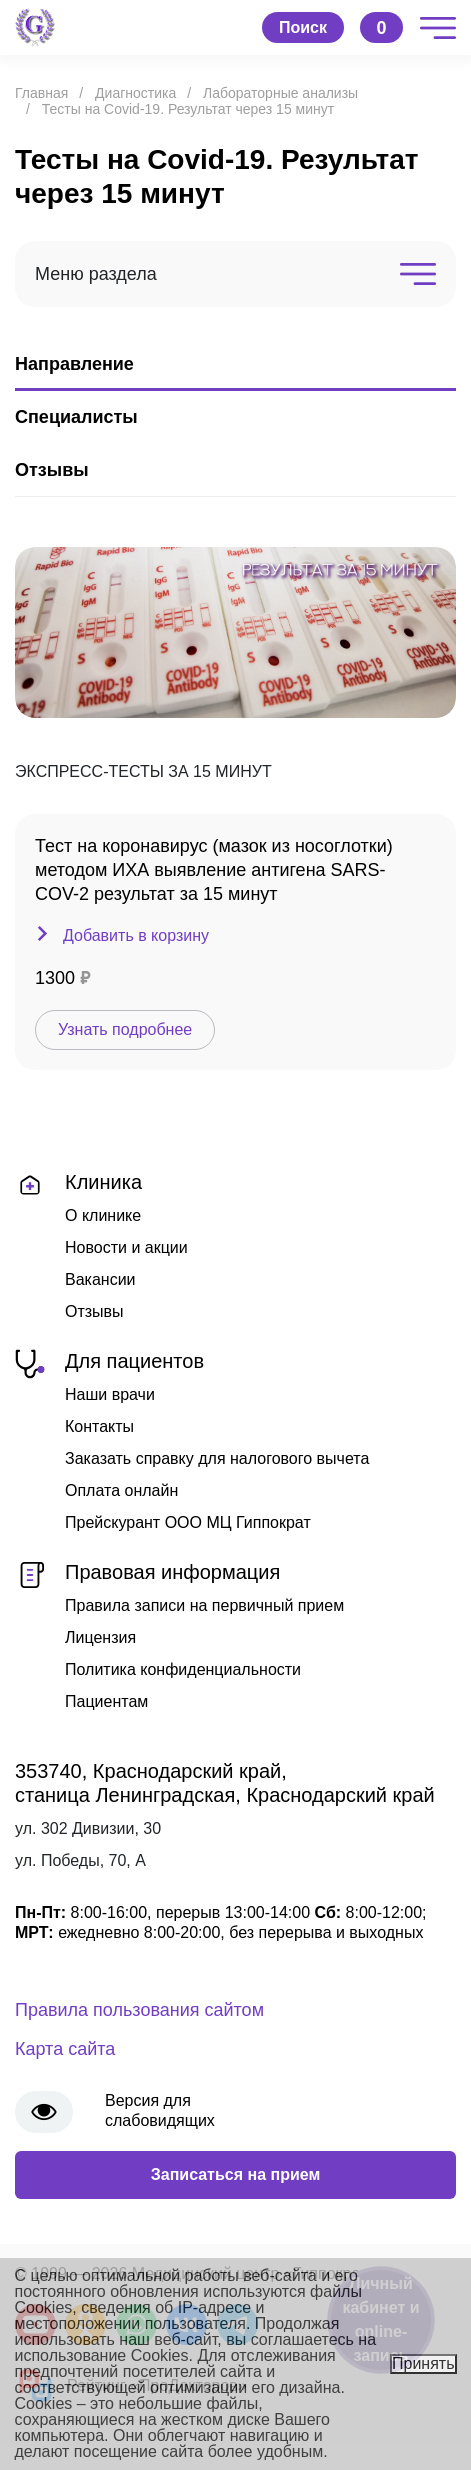 Image resolution: width=471 pixels, height=2470 pixels. What do you see at coordinates (236, 2174) in the screenshot?
I see `Записаться на прием` at bounding box center [236, 2174].